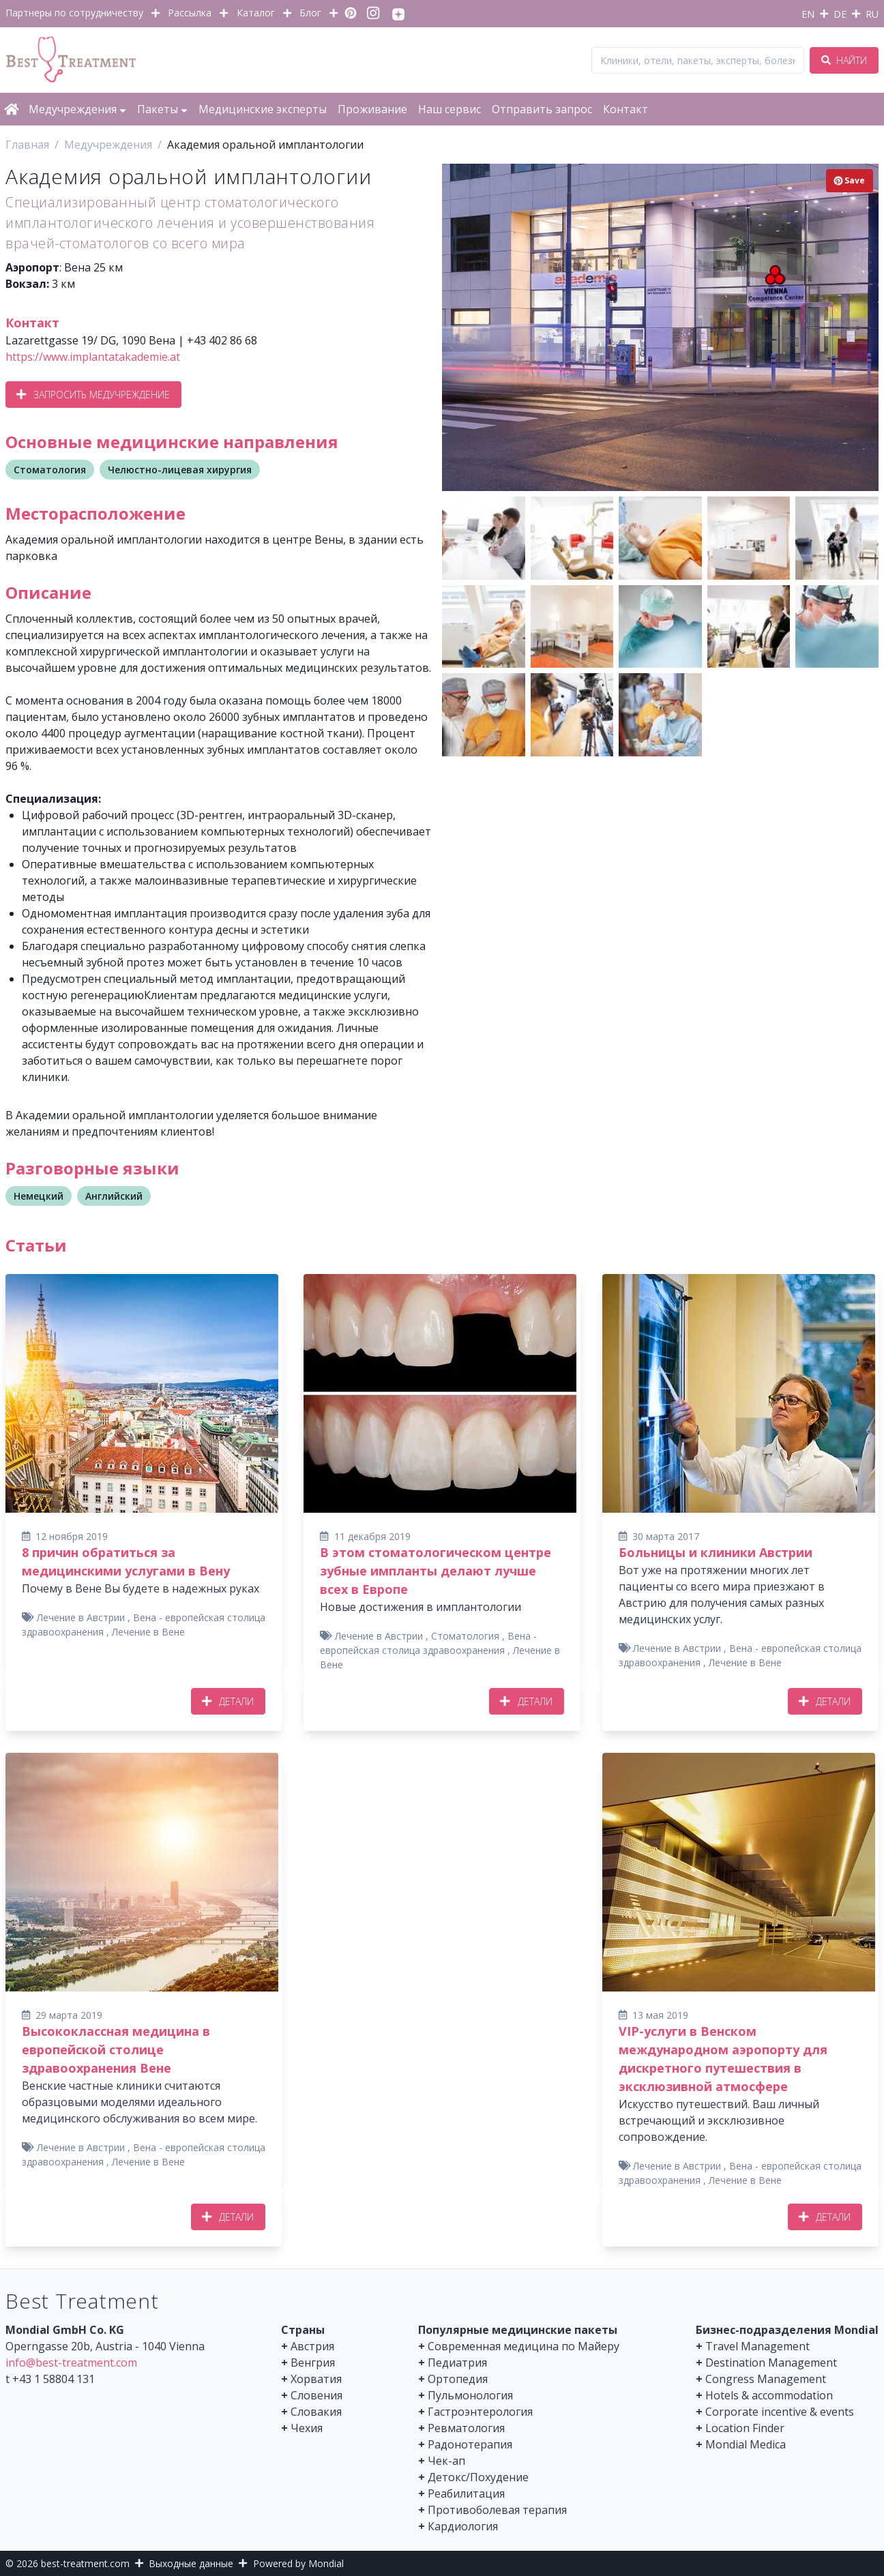  What do you see at coordinates (480, 2411) in the screenshot?
I see `Гастроэнтерология` at bounding box center [480, 2411].